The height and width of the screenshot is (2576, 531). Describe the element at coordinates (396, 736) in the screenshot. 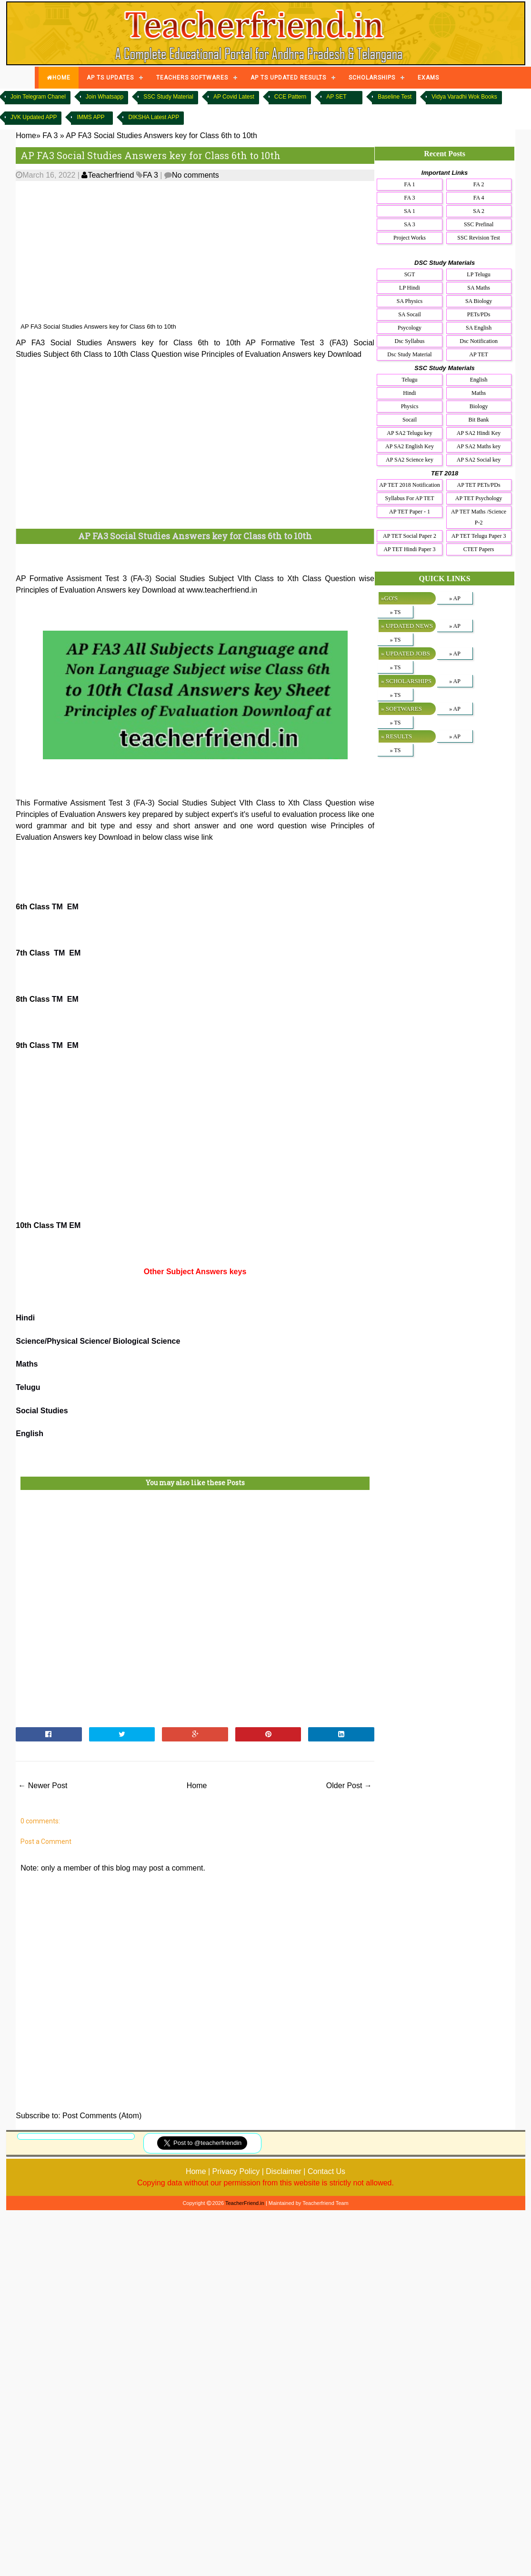

I see `» RESULTS` at that location.